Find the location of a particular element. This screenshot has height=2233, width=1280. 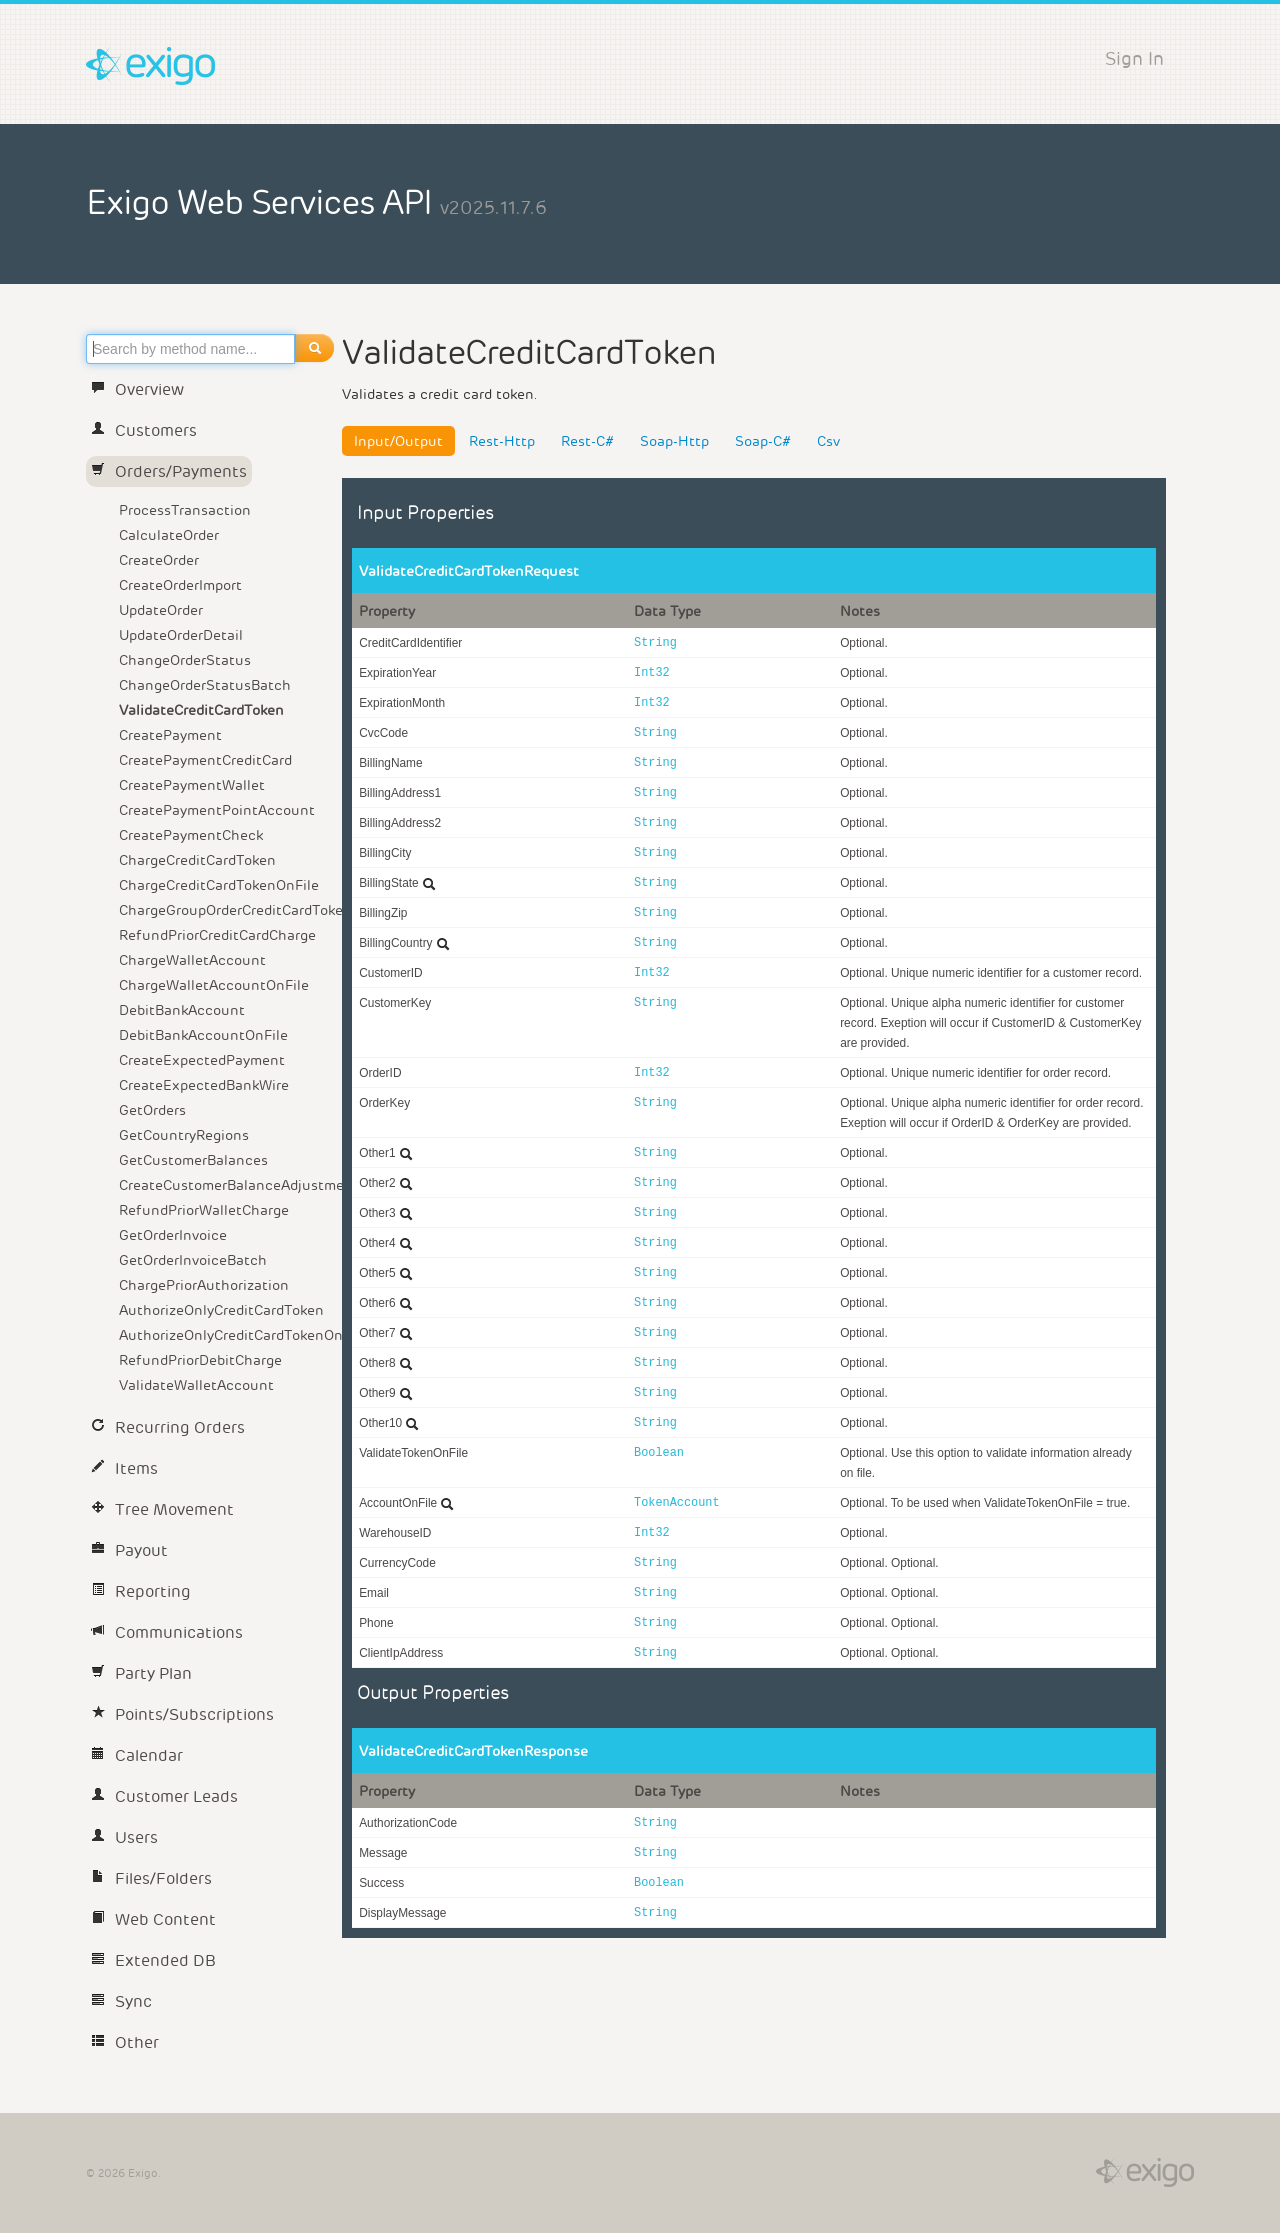

RefundPriorCreditCardCharge is located at coordinates (217, 935).